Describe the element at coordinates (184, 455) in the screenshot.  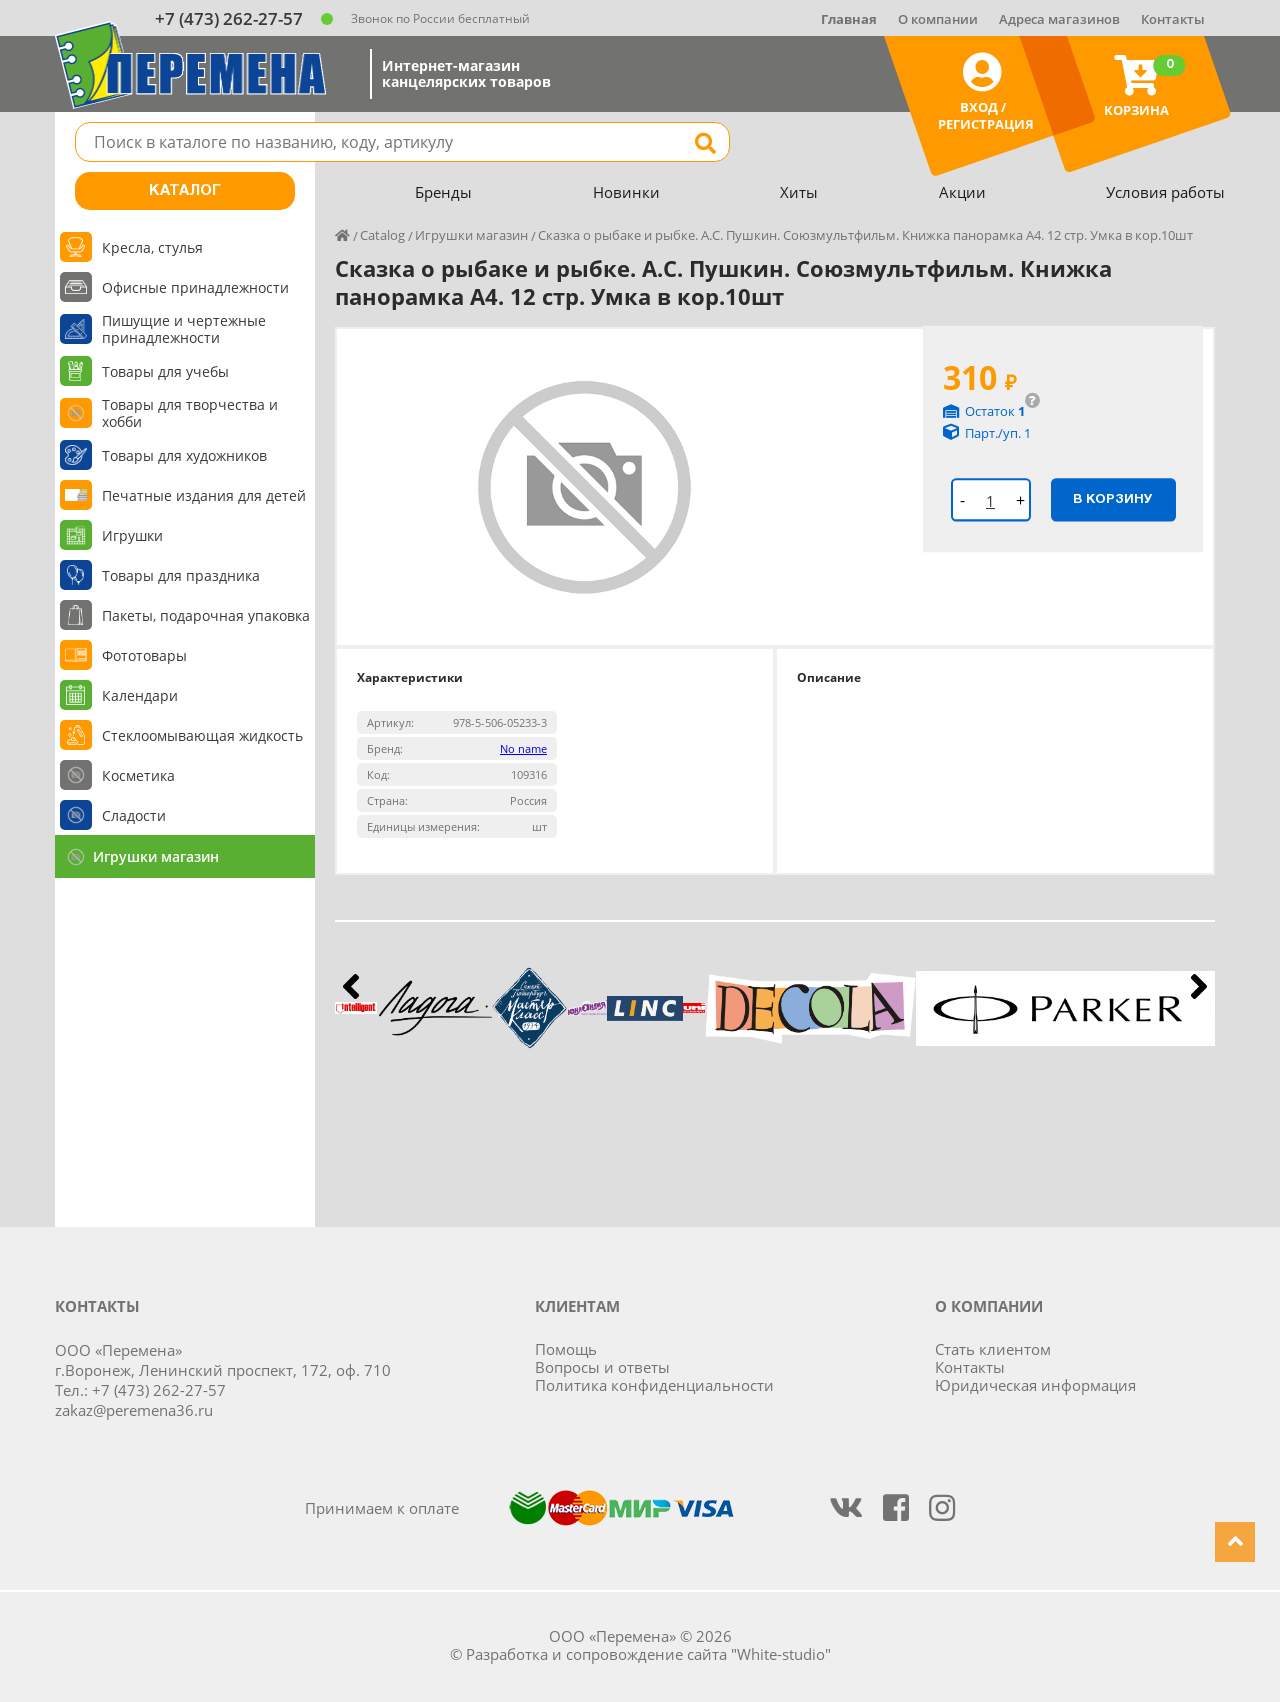
I see `Товары для художников` at that location.